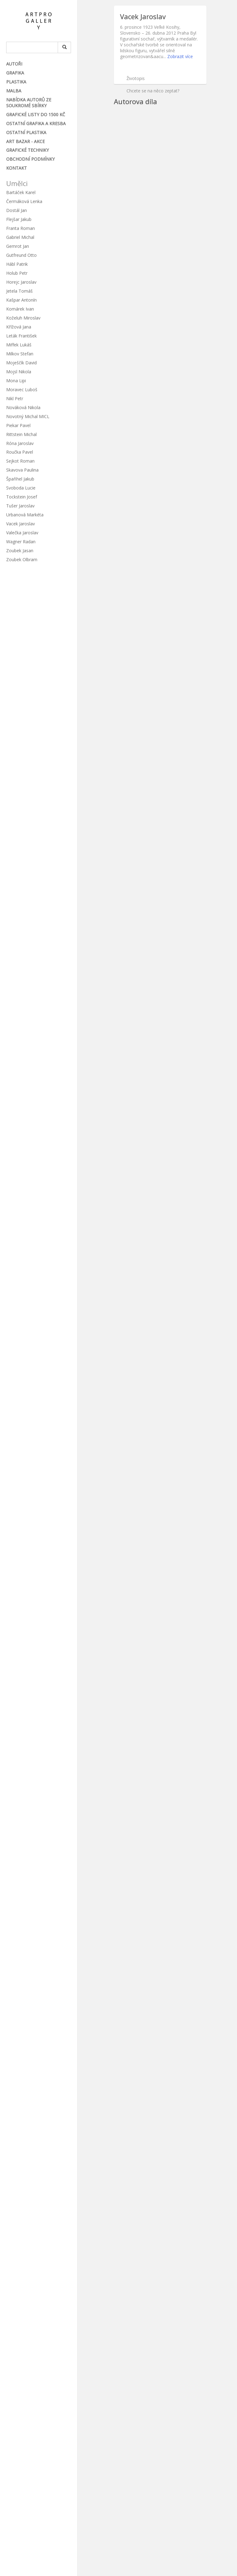 Image resolution: width=237 pixels, height=2576 pixels. What do you see at coordinates (16, 273) in the screenshot?
I see `Holub Petr` at bounding box center [16, 273].